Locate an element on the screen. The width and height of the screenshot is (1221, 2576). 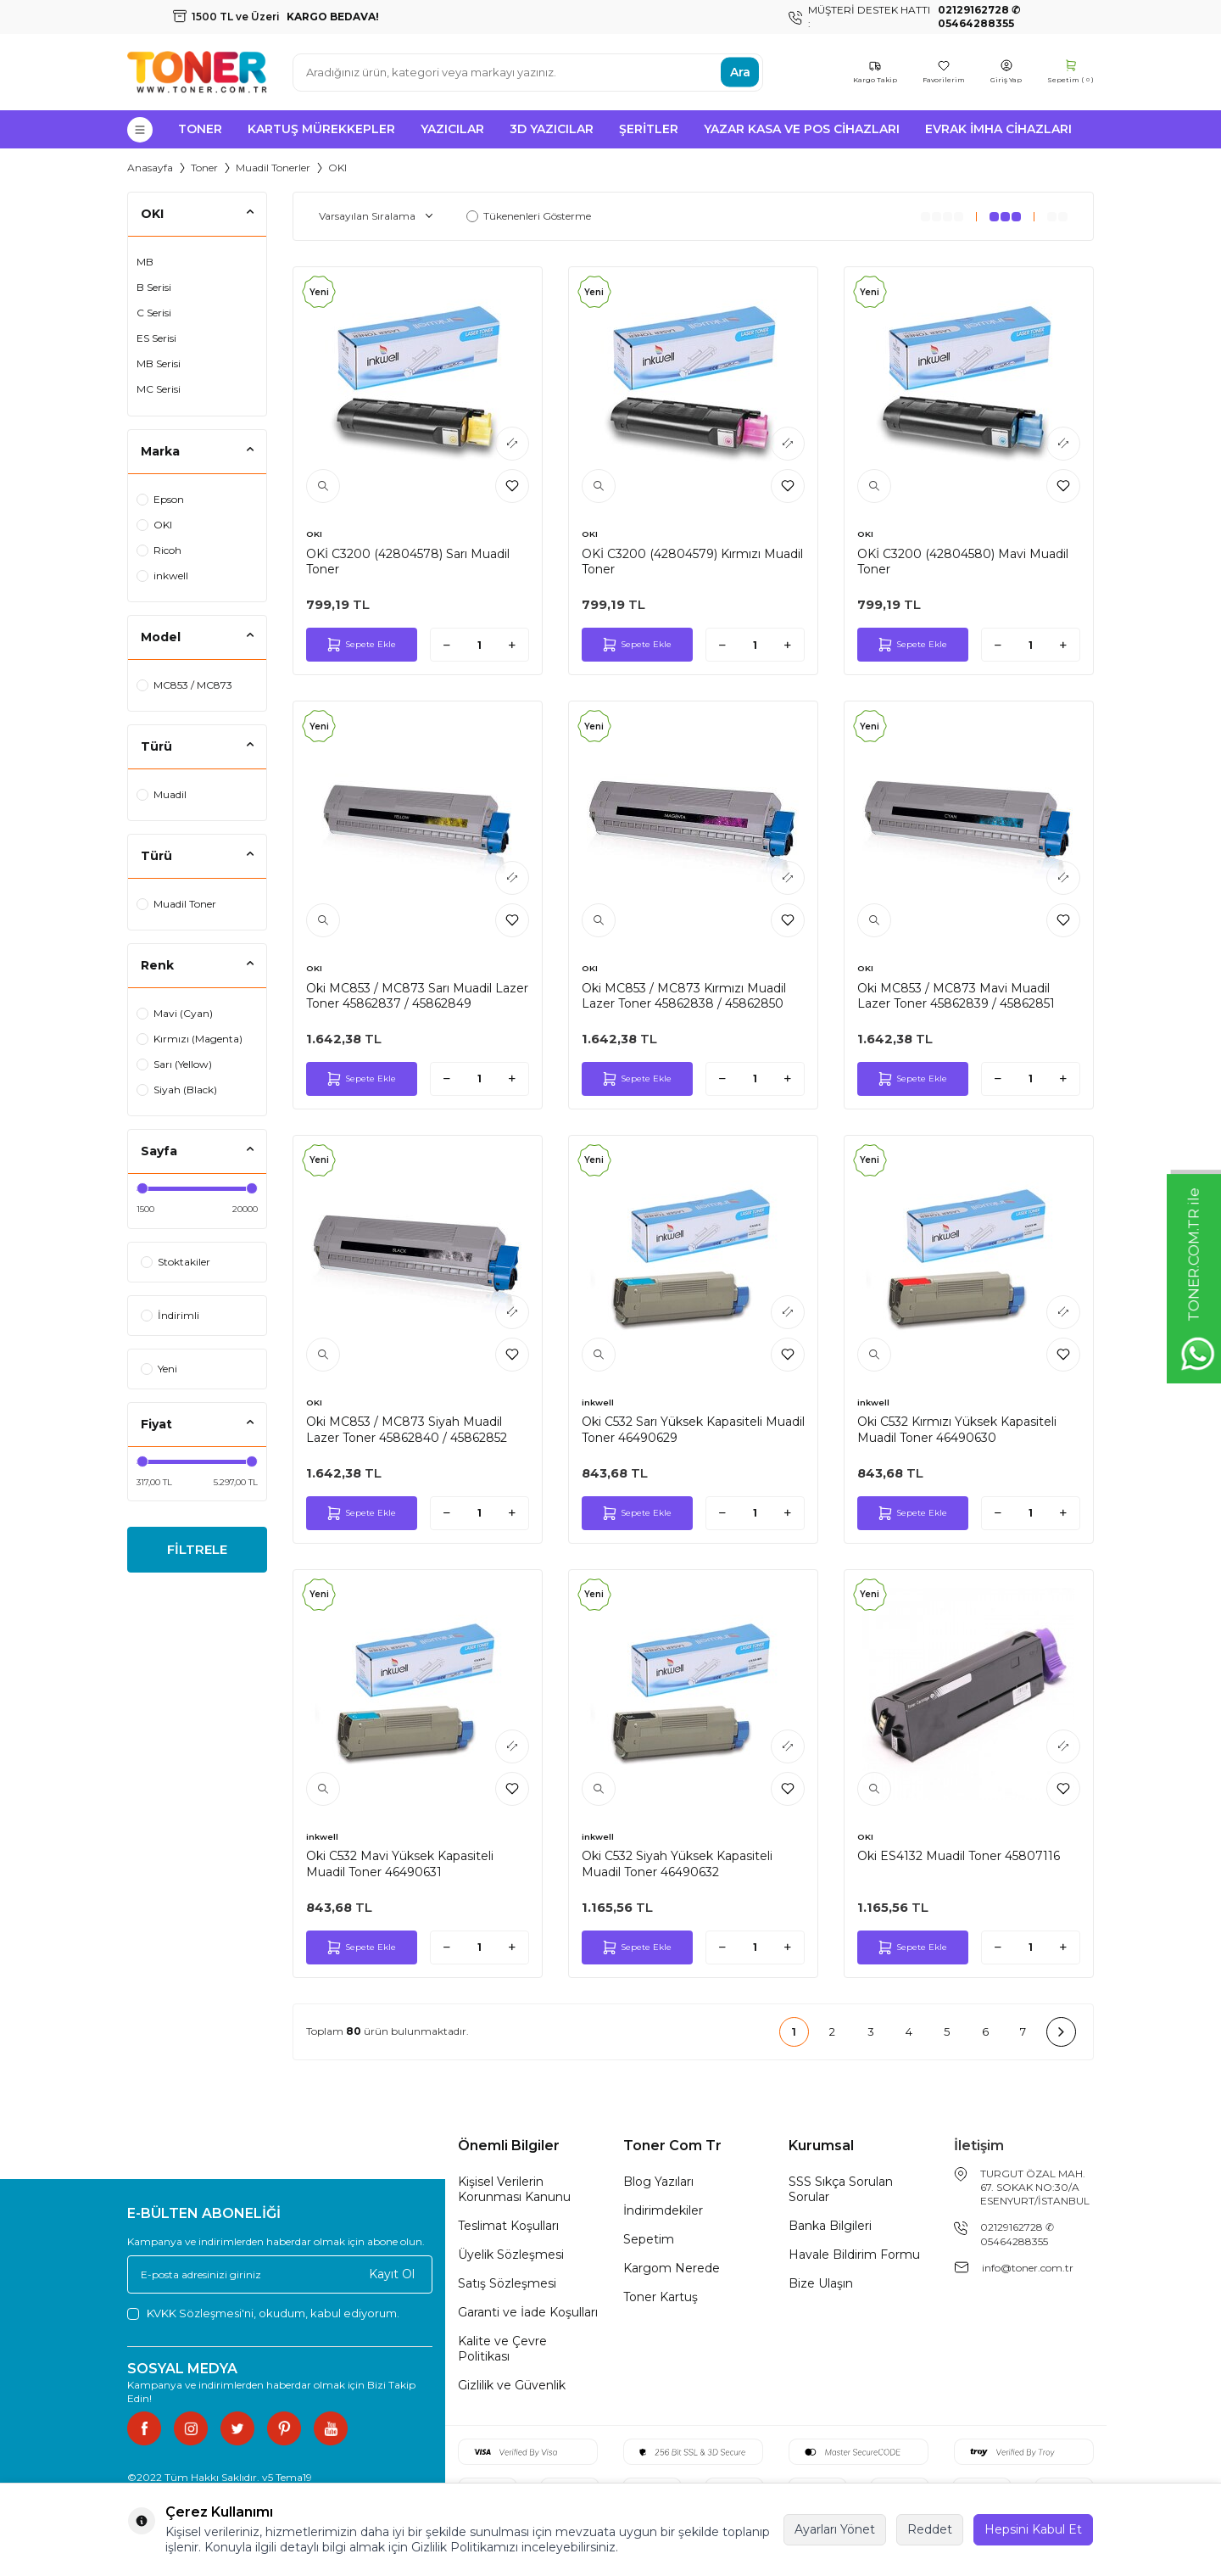
Toner Kartuş is located at coordinates (660, 2297).